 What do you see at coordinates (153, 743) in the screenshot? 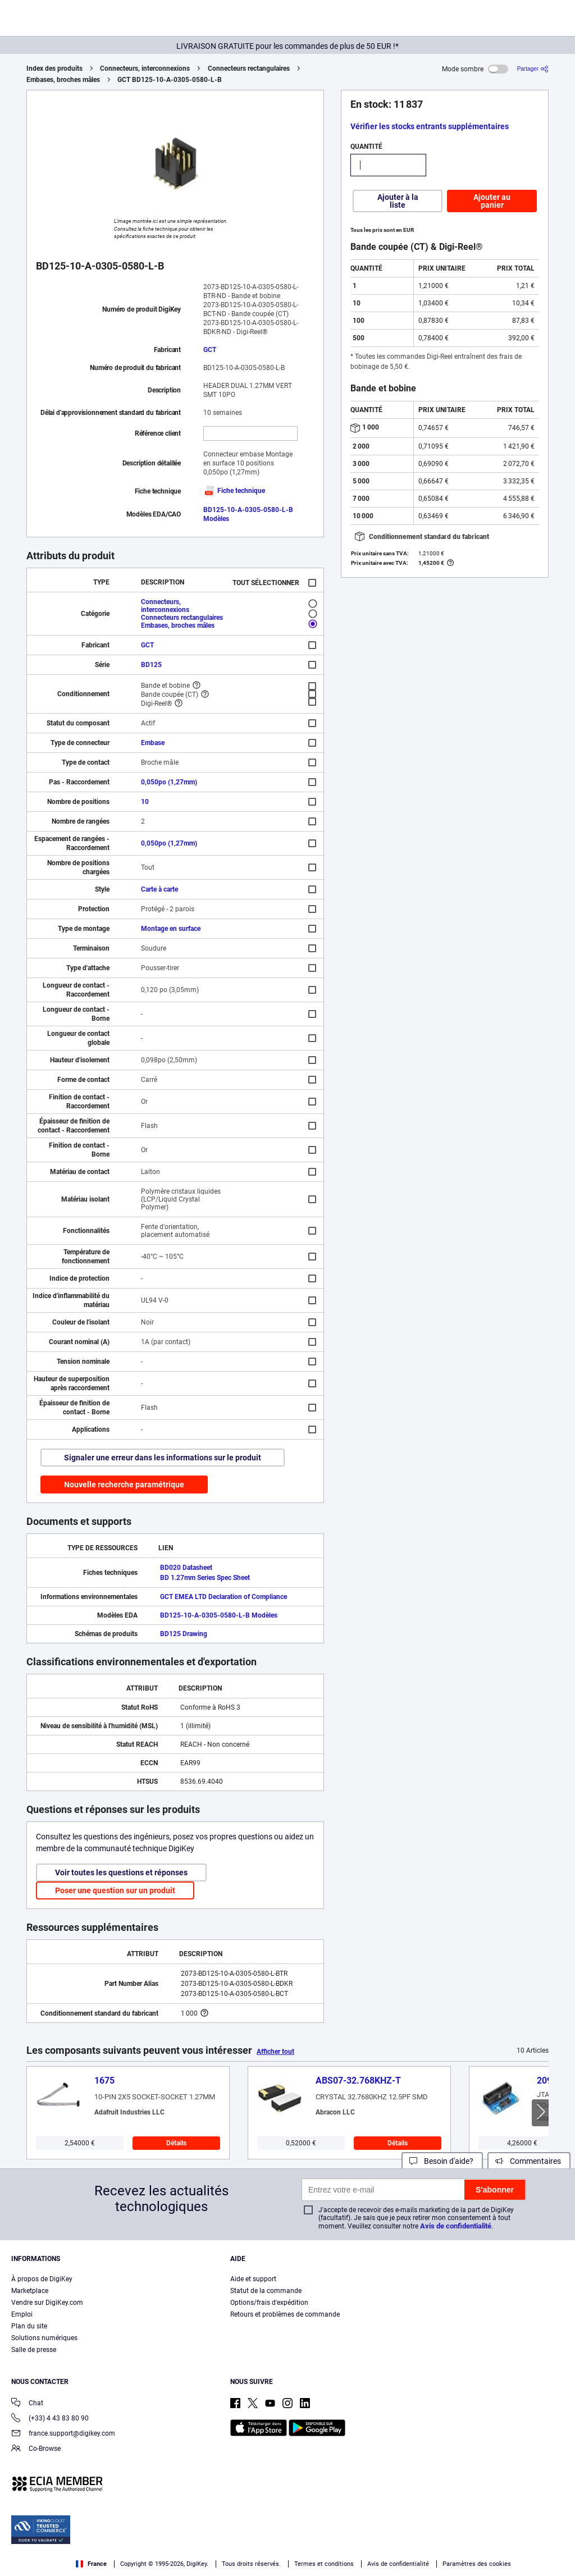
I see `Embase` at bounding box center [153, 743].